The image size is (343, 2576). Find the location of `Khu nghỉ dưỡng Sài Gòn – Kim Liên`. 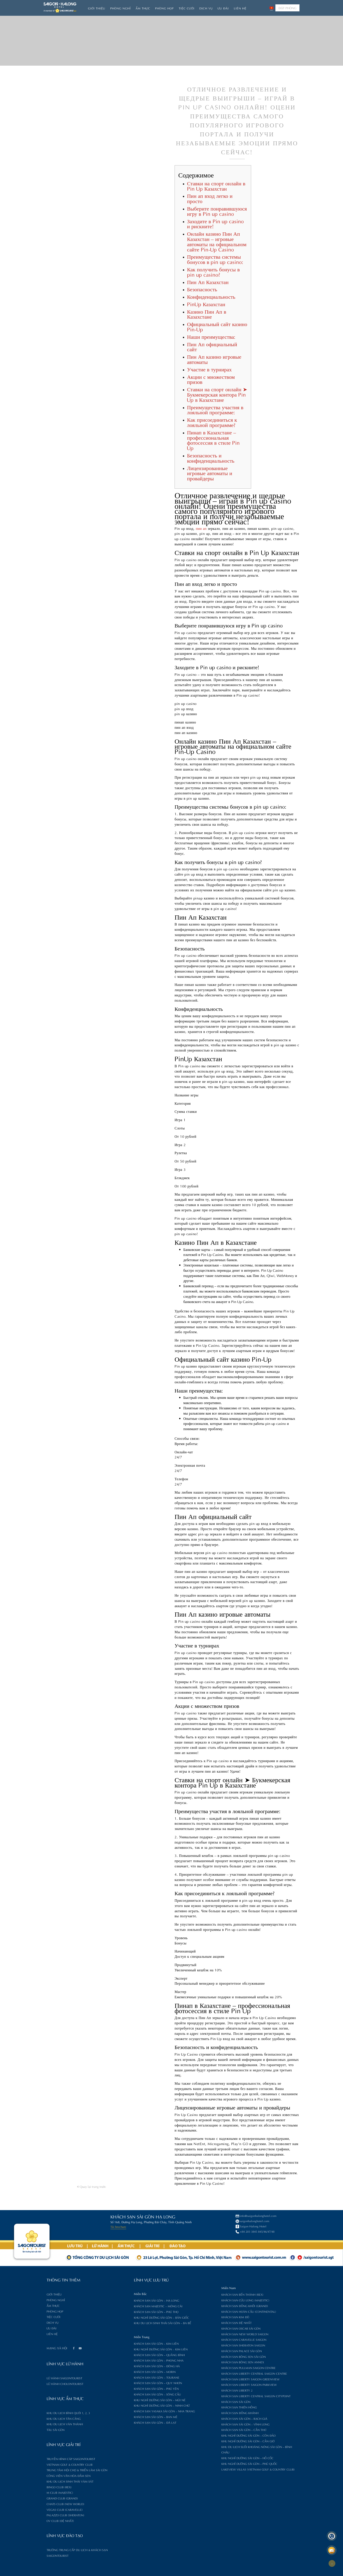

Khu nghỉ dưỡng Sài Gòn – Kim Liên is located at coordinates (99, 2349).